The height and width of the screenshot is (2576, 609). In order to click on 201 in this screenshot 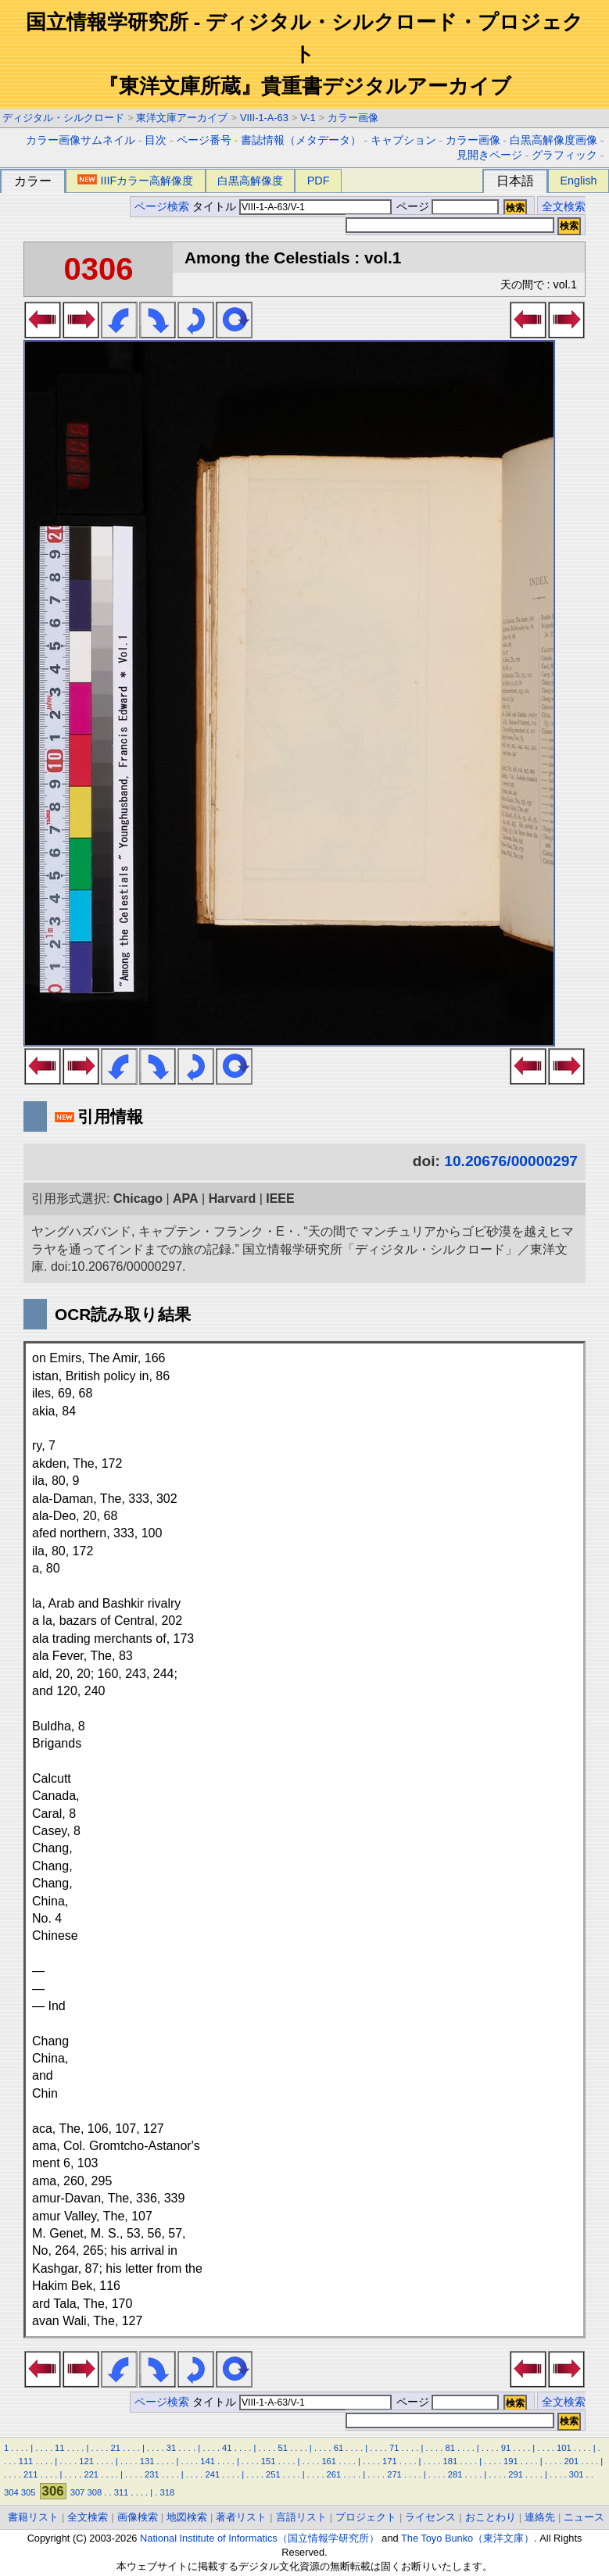, I will do `click(571, 2461)`.